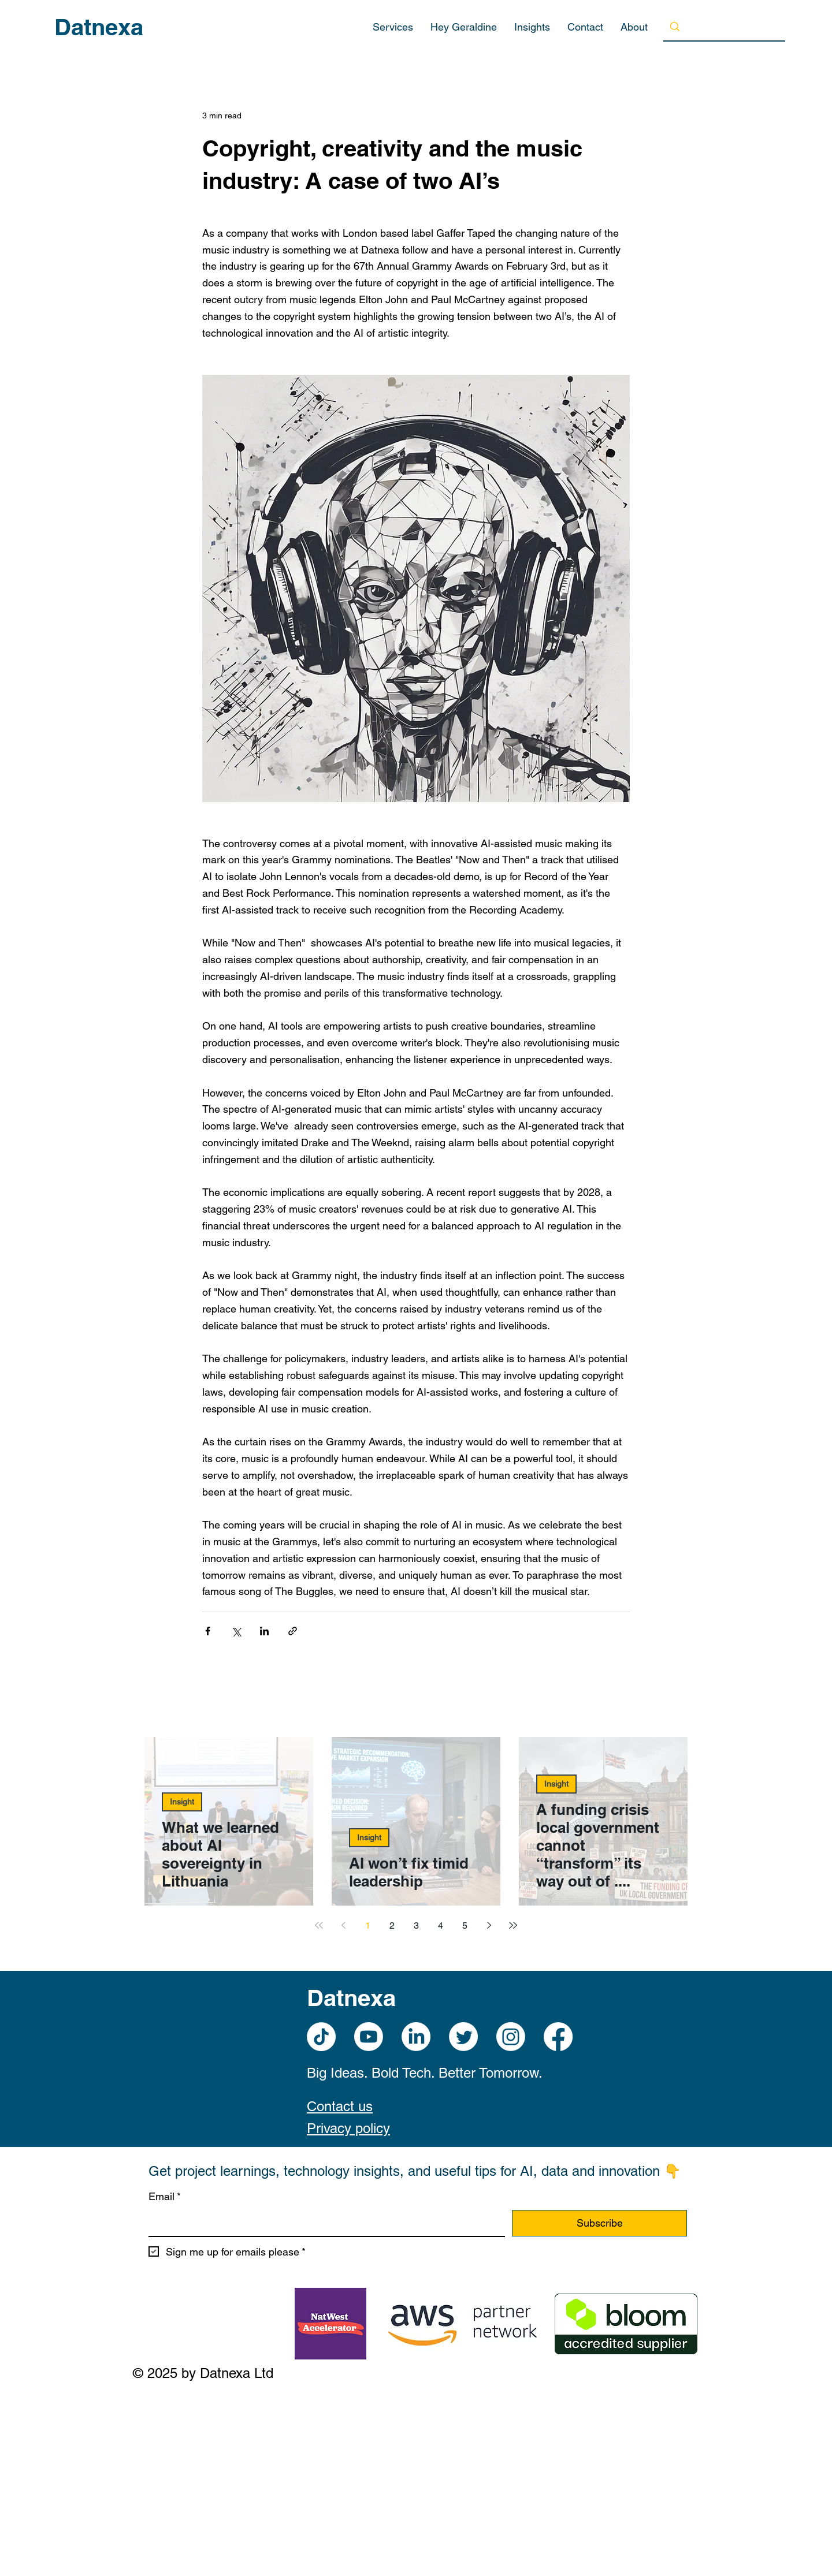 The width and height of the screenshot is (832, 2576). What do you see at coordinates (440, 1925) in the screenshot?
I see `4 [Page 4]` at bounding box center [440, 1925].